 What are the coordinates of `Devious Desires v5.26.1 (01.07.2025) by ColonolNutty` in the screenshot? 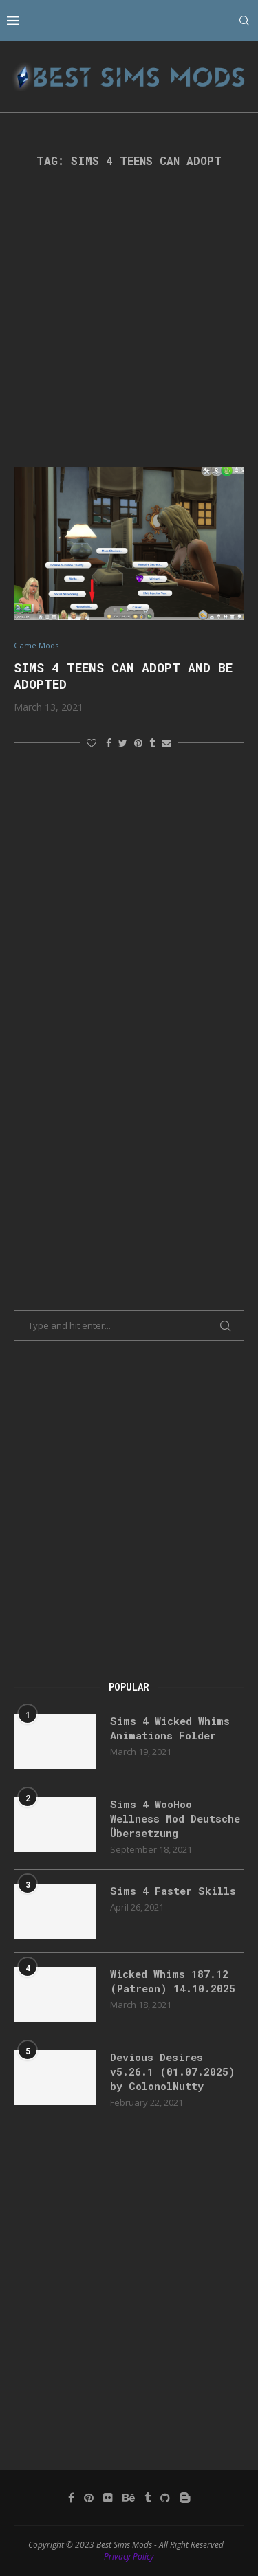 It's located at (172, 2071).